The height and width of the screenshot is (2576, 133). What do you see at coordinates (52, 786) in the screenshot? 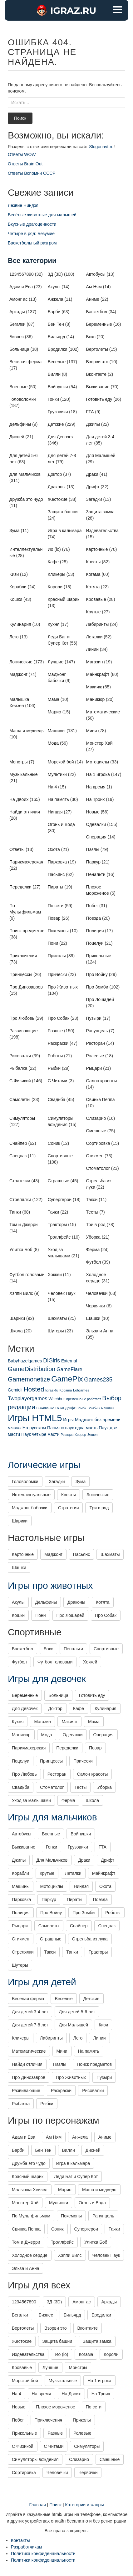
I see `На 4` at bounding box center [52, 786].